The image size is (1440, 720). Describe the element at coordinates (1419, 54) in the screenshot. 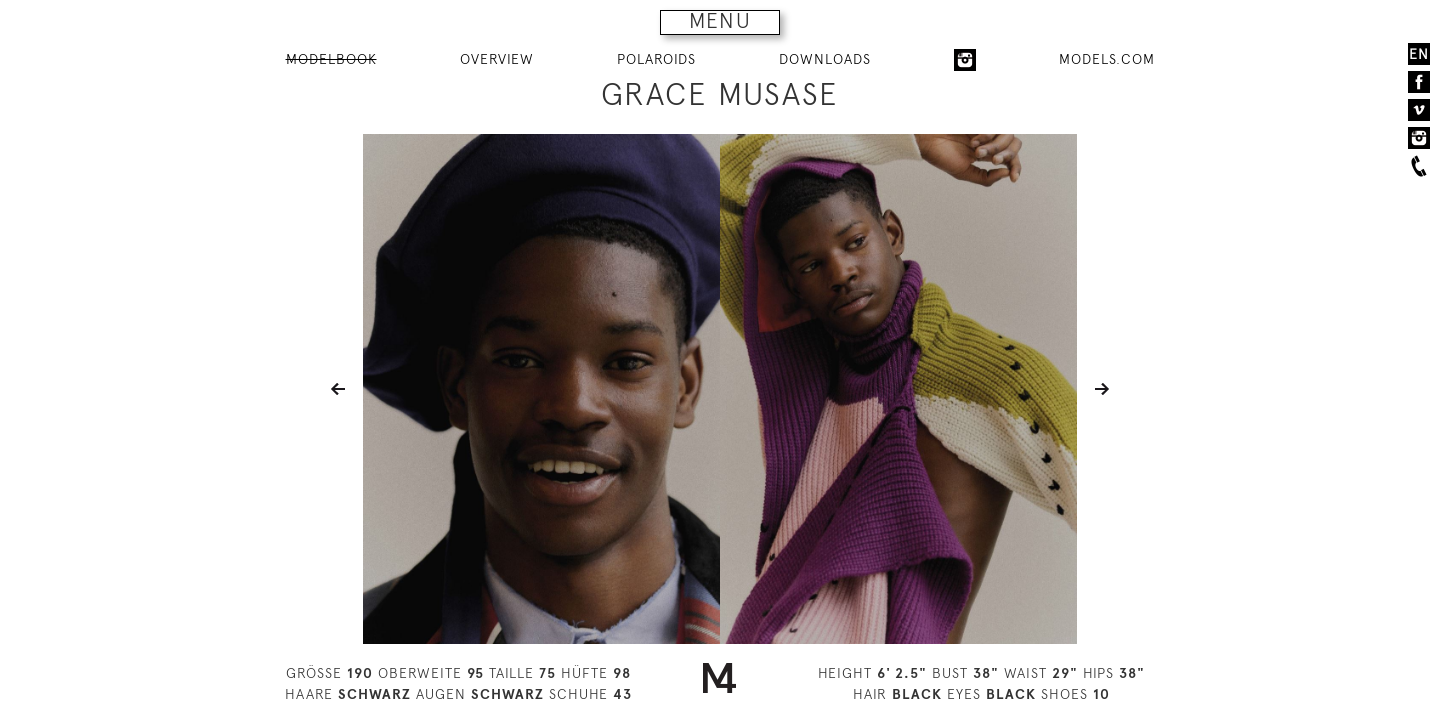

I see `EN` at that location.